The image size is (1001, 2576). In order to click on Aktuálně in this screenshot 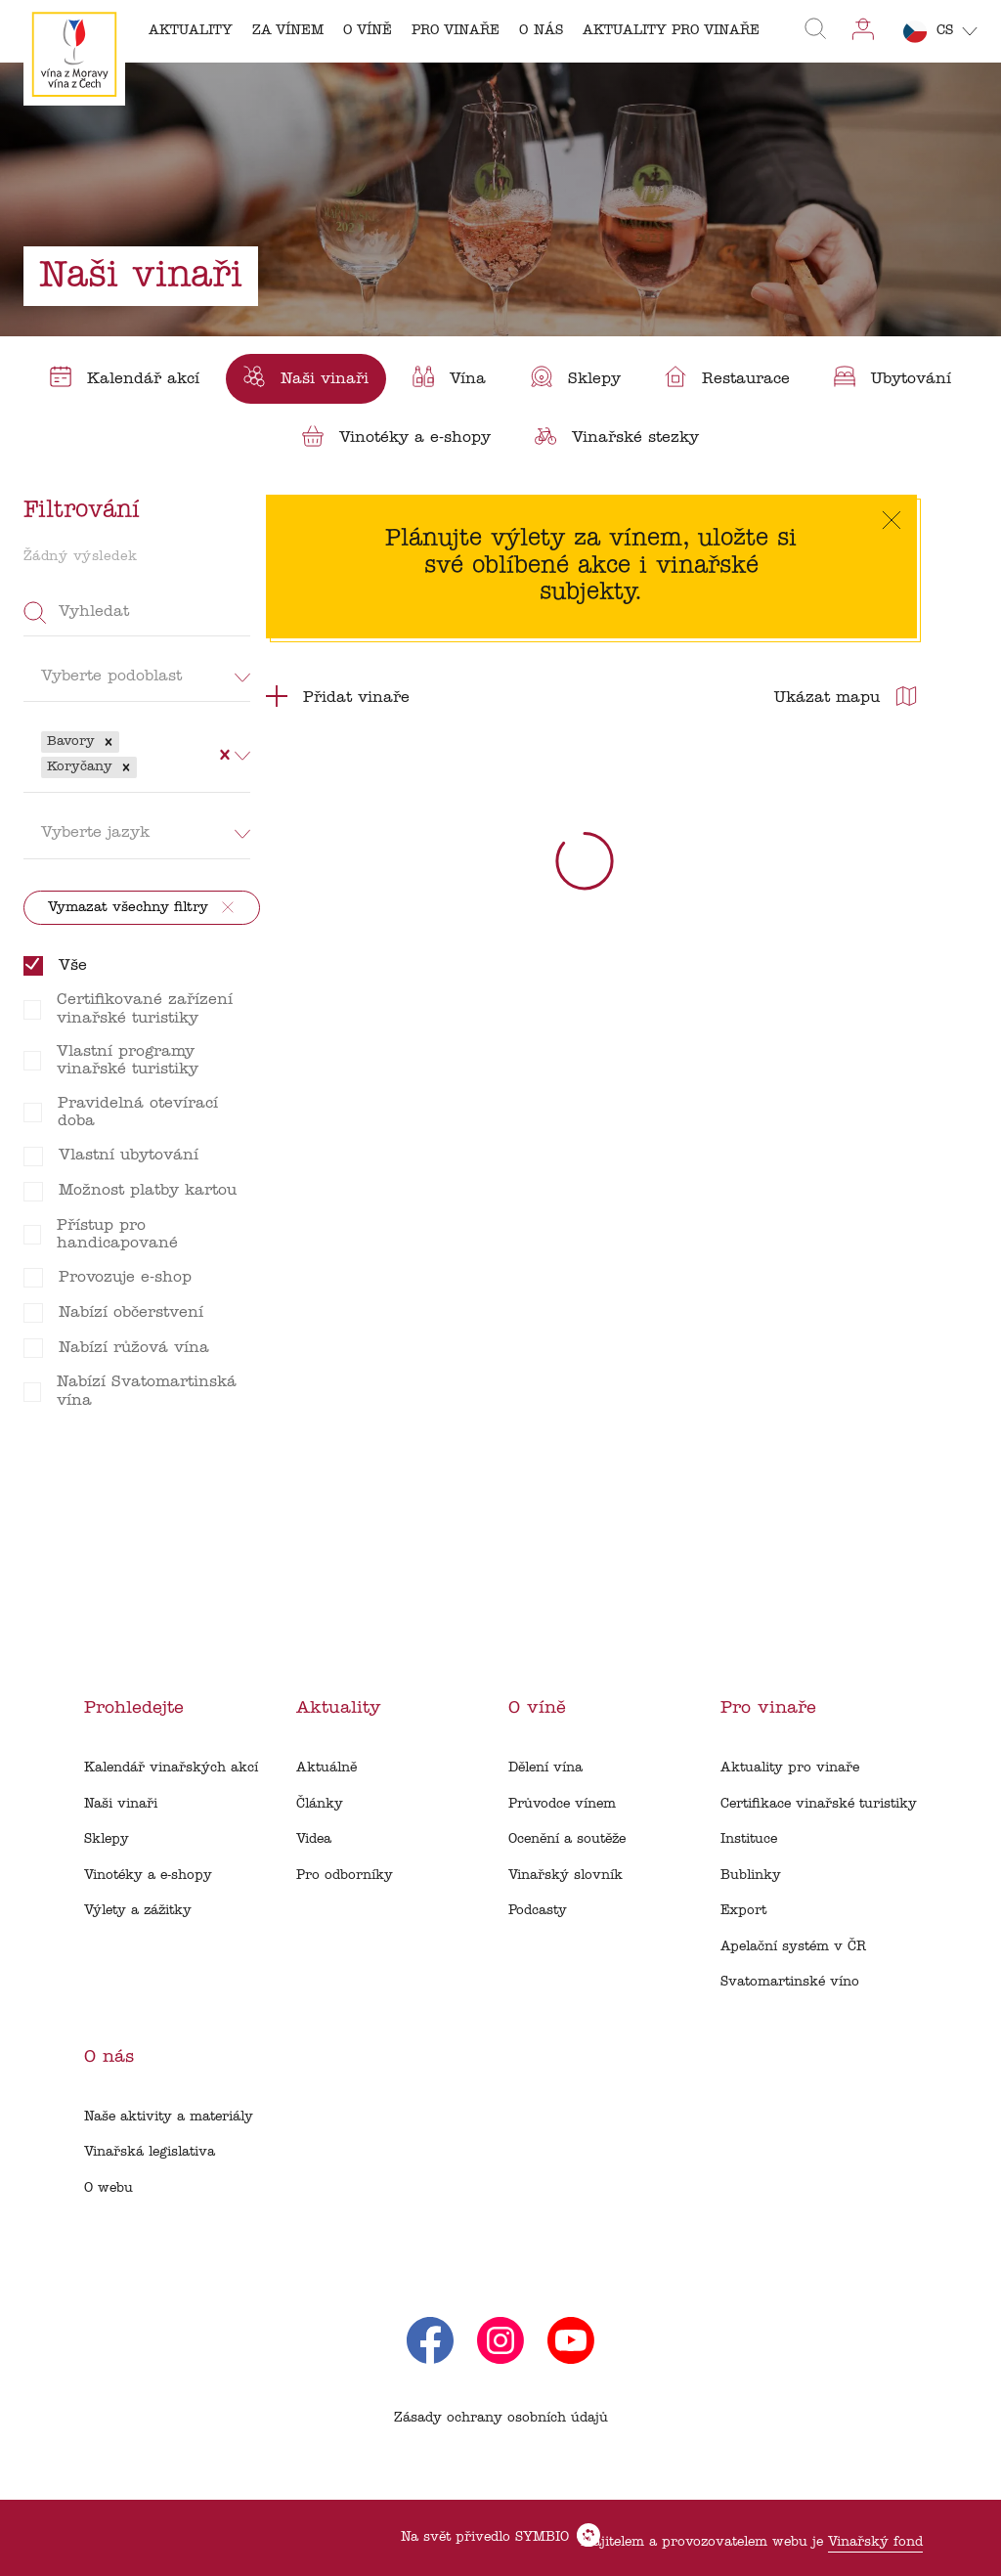, I will do `click(326, 1768)`.